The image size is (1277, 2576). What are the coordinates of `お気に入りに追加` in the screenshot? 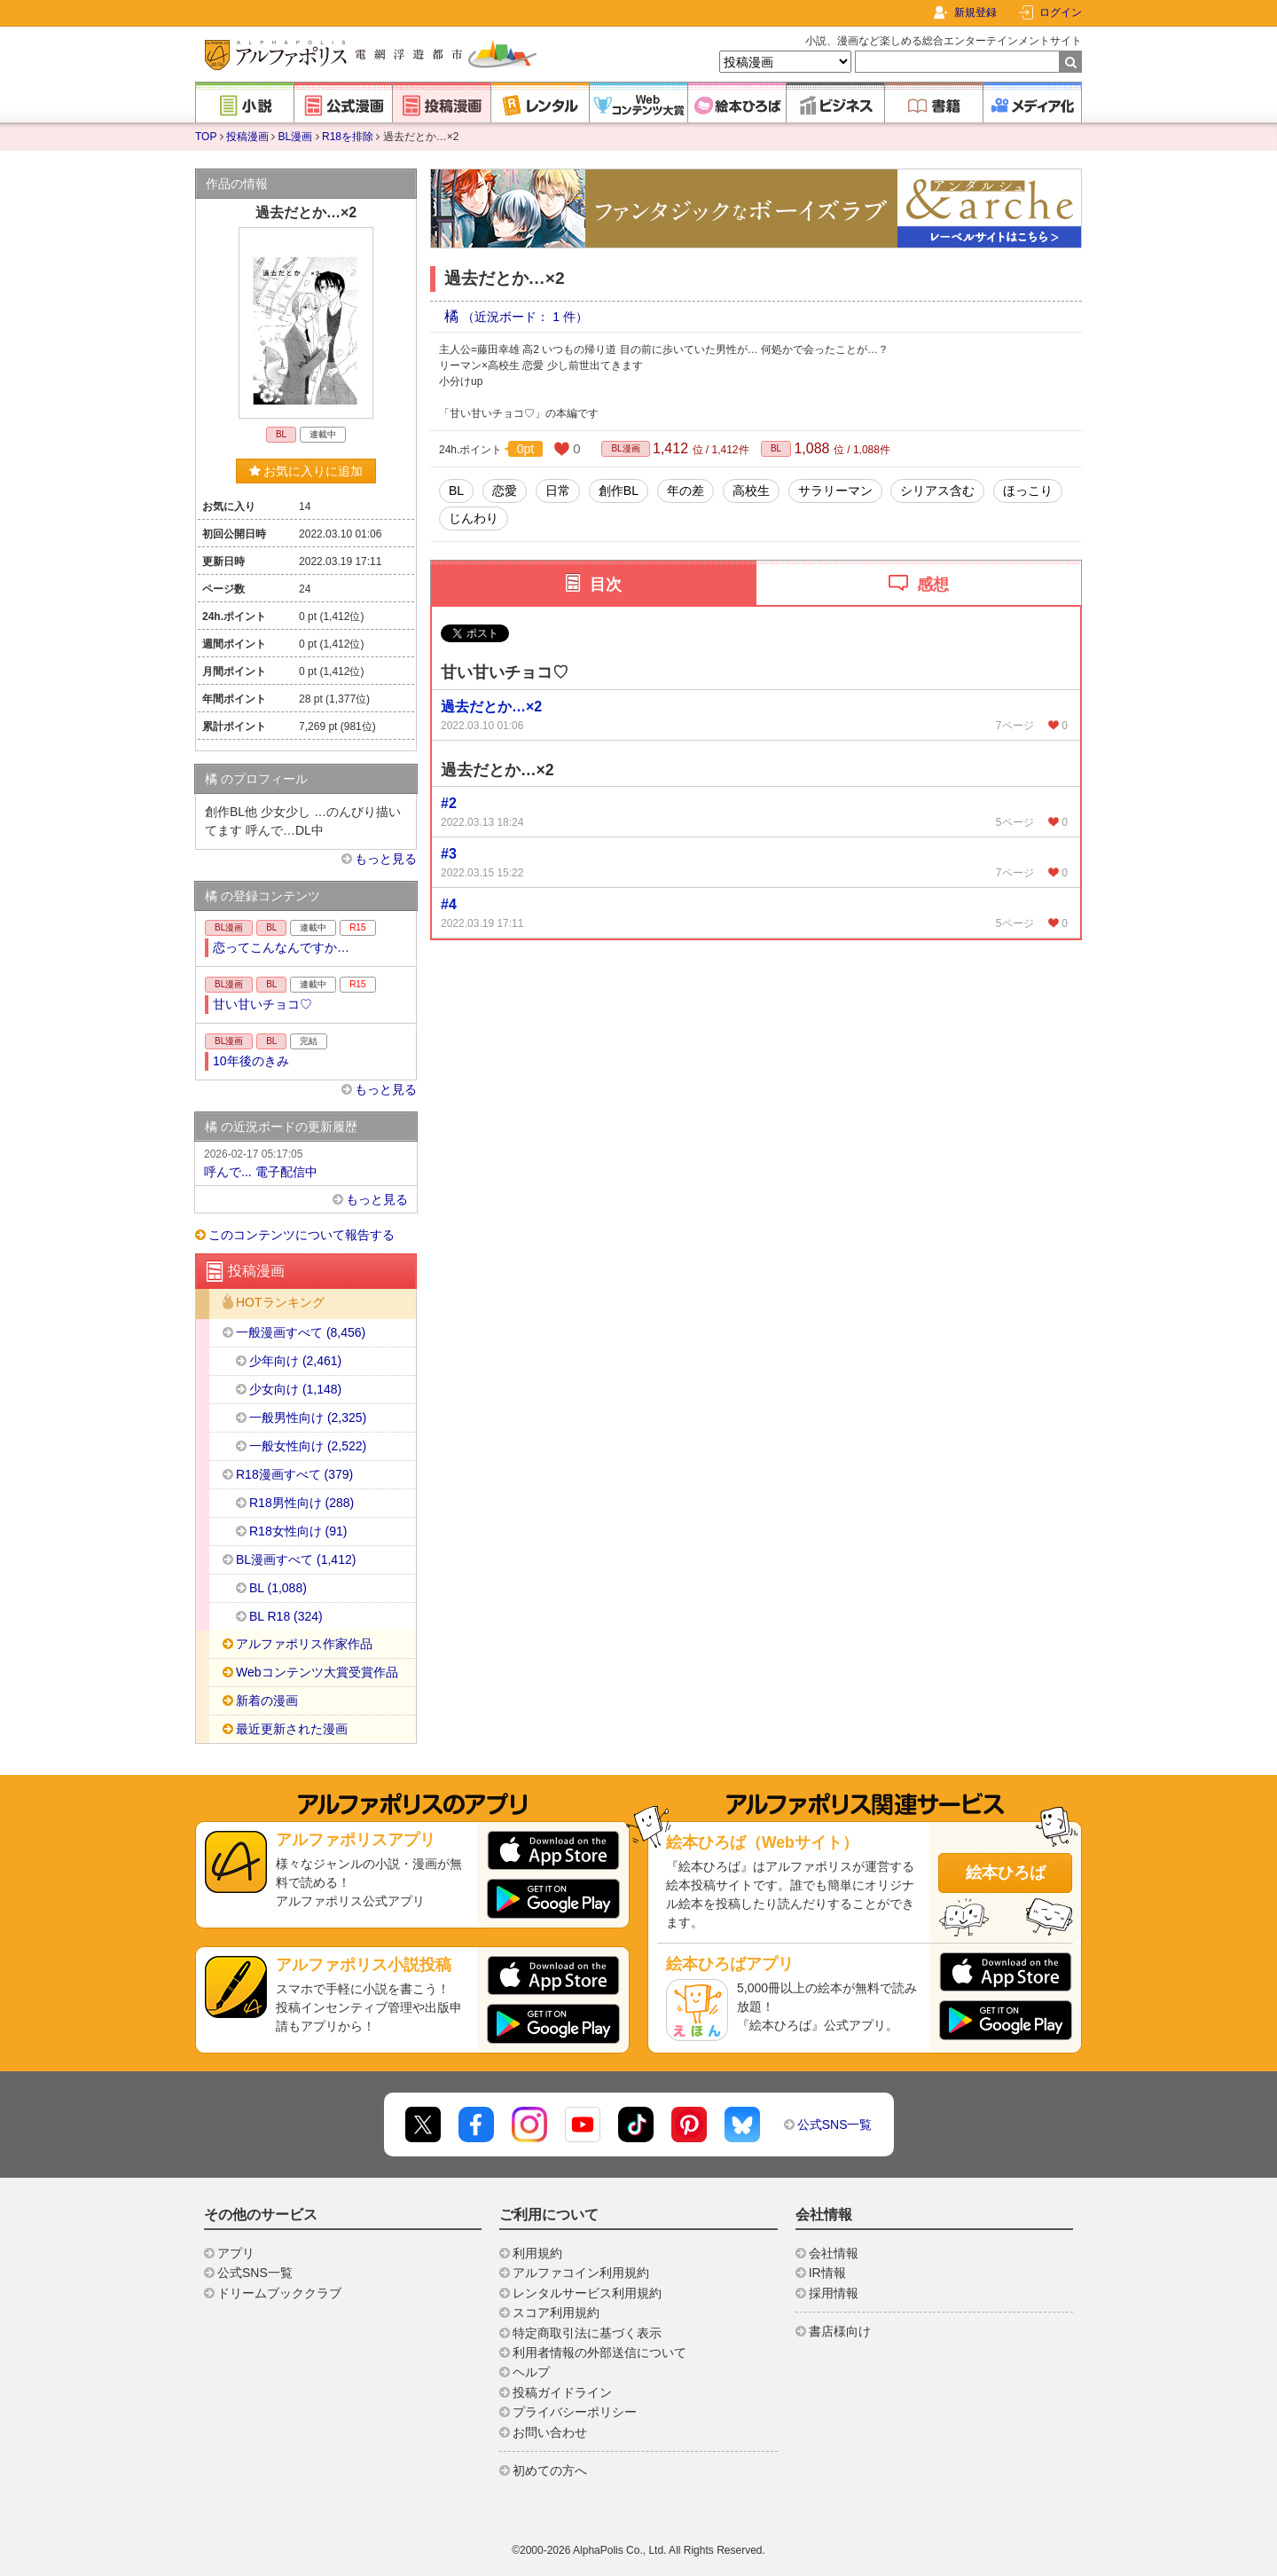 It's located at (306, 471).